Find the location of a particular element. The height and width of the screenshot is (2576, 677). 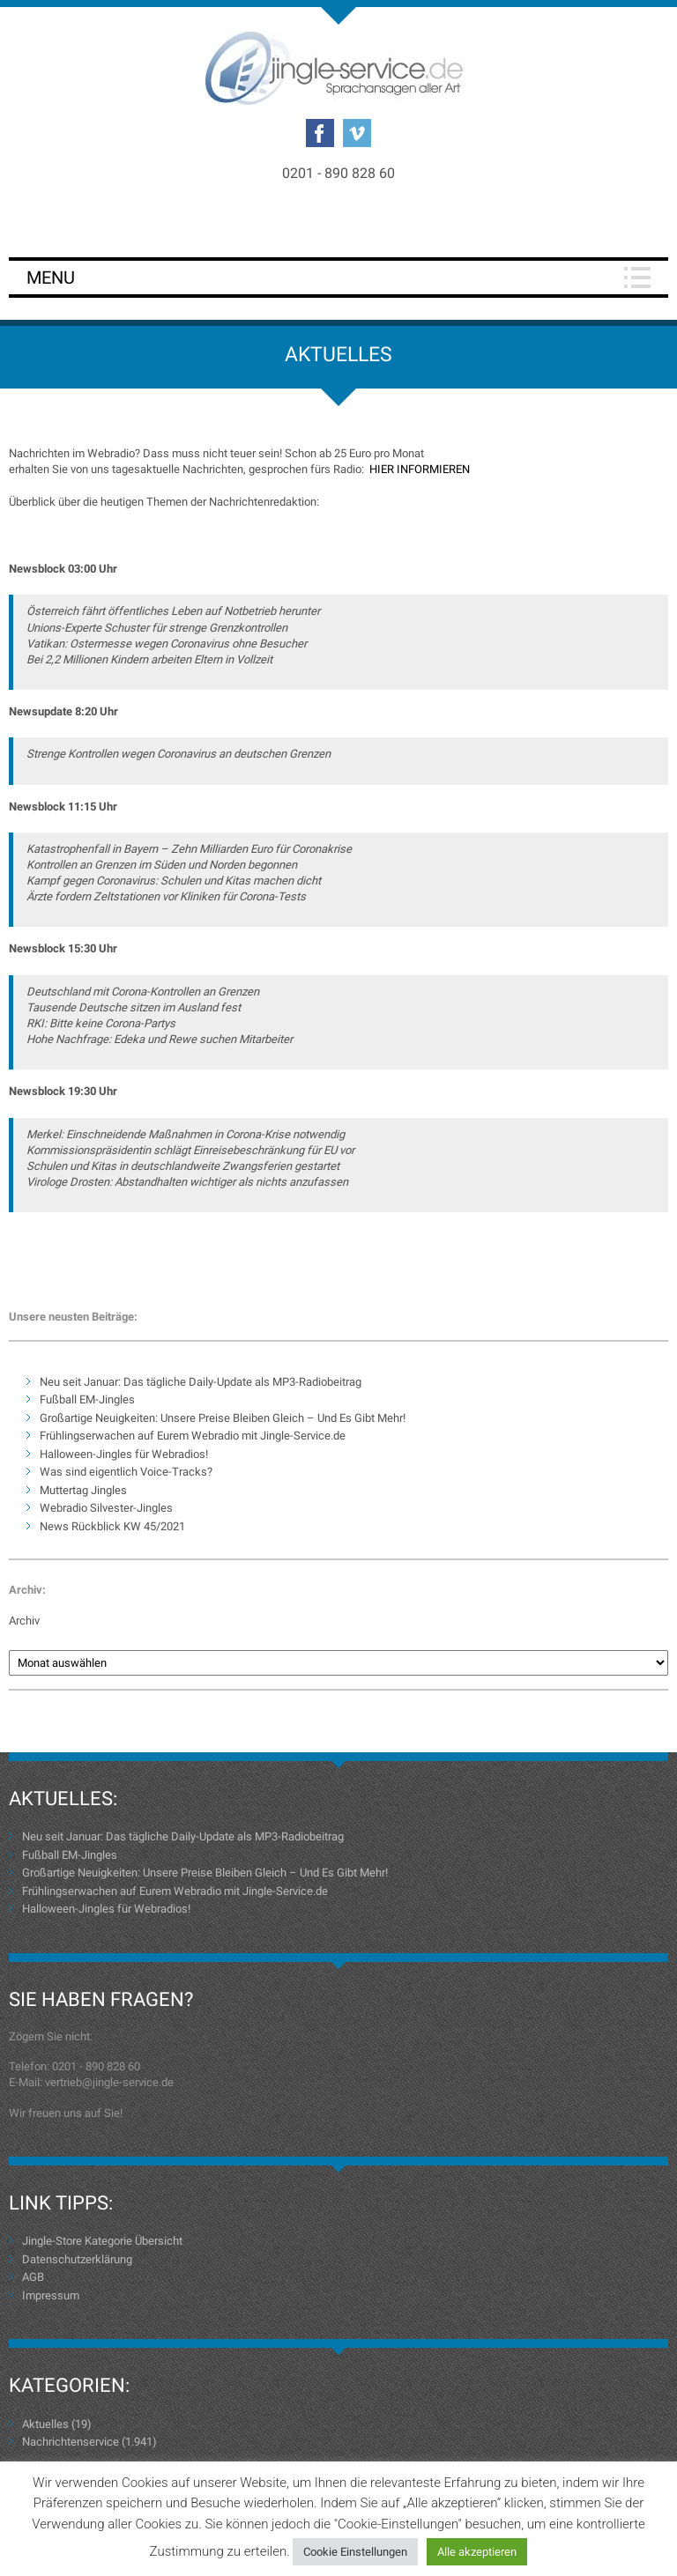

Halloween-Jingles für Webradios! is located at coordinates (124, 1454).